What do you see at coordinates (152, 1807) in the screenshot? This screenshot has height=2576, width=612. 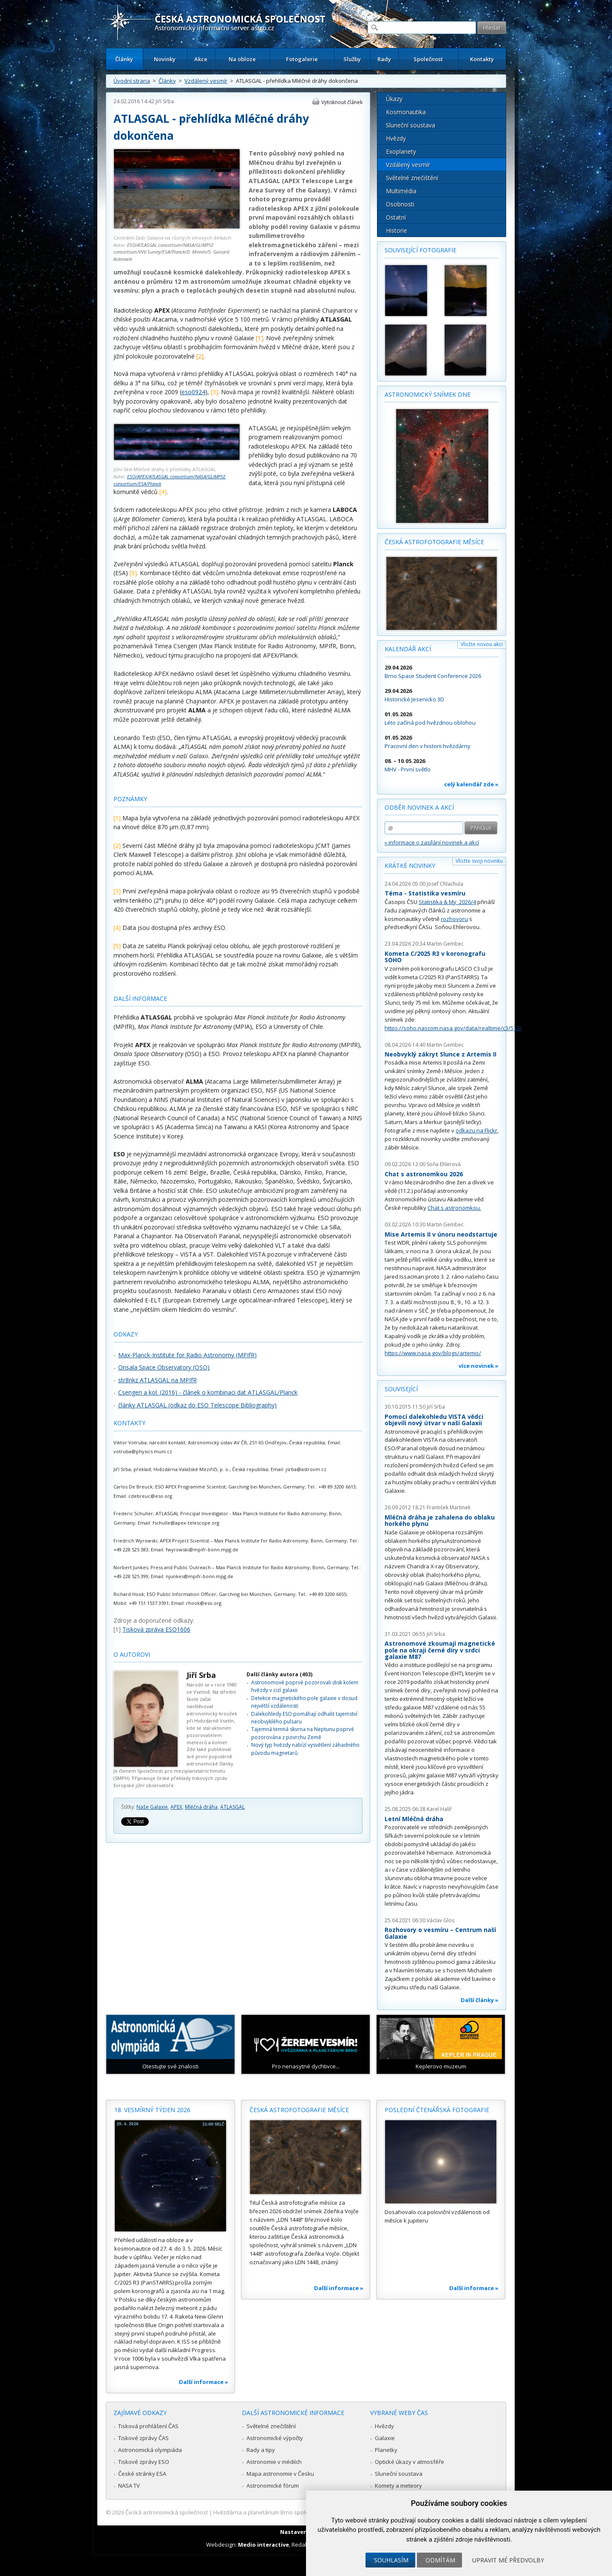 I see `Naše Galaxie` at bounding box center [152, 1807].